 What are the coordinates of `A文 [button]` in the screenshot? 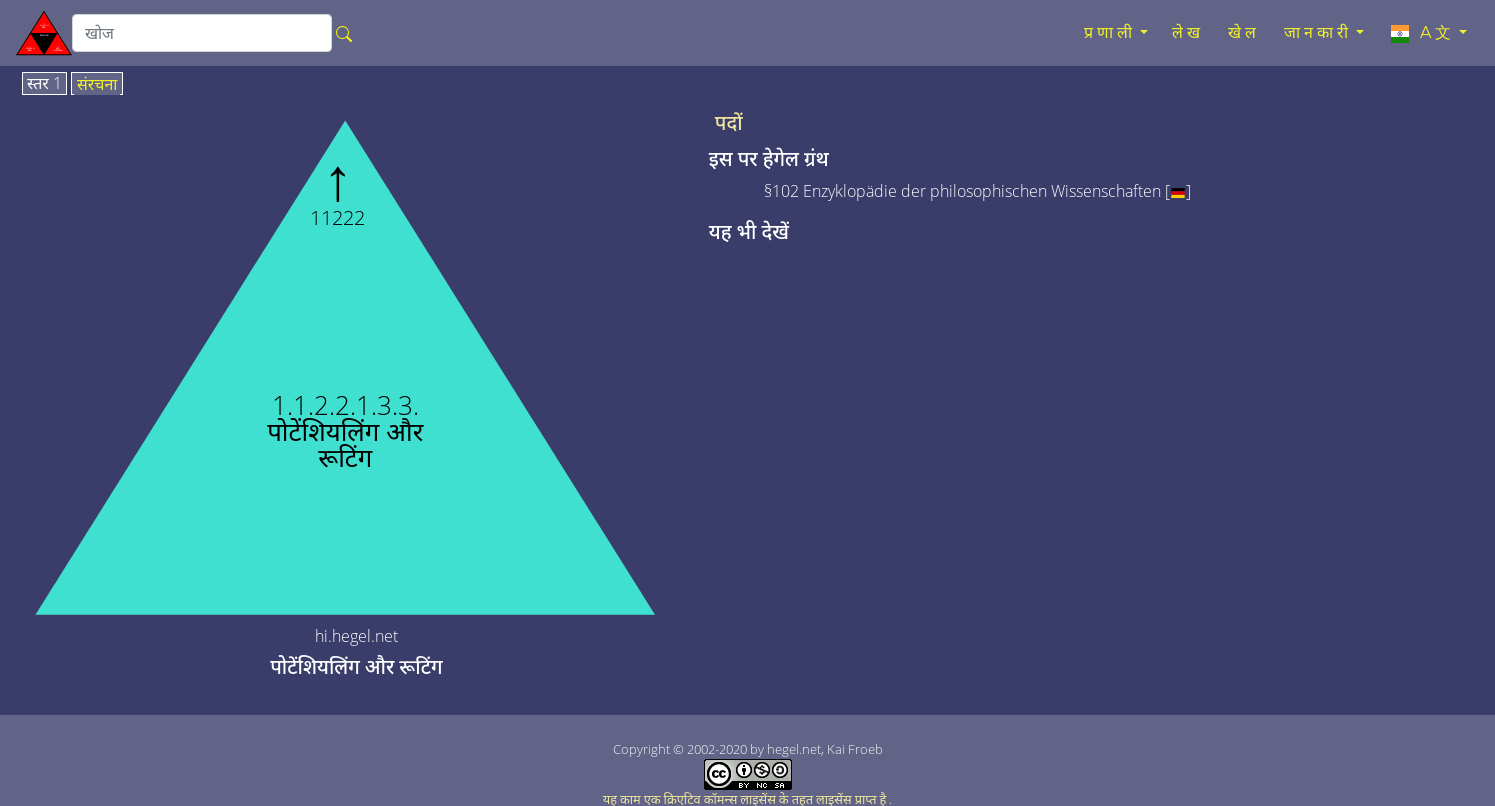 It's located at (1421, 33).